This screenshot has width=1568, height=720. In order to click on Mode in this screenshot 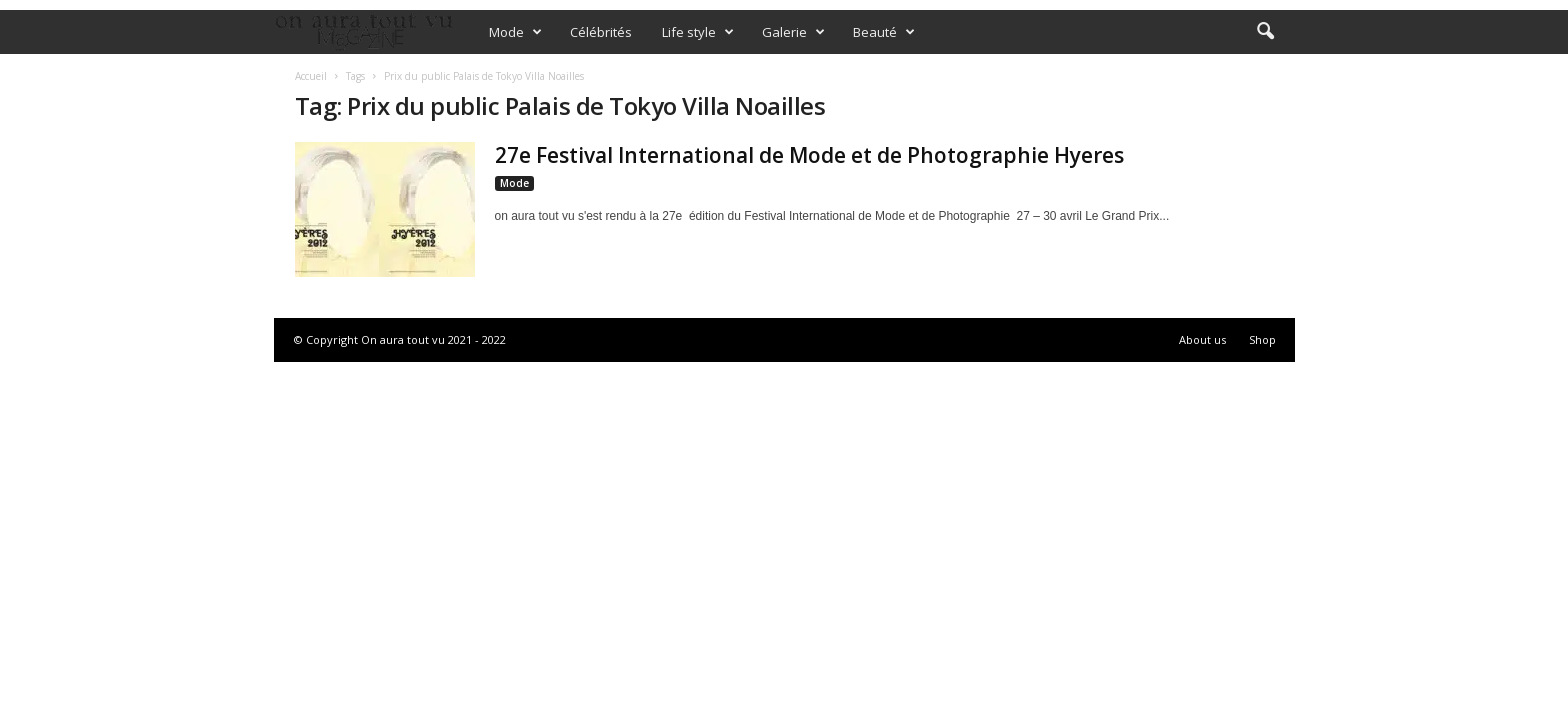, I will do `click(515, 32)`.